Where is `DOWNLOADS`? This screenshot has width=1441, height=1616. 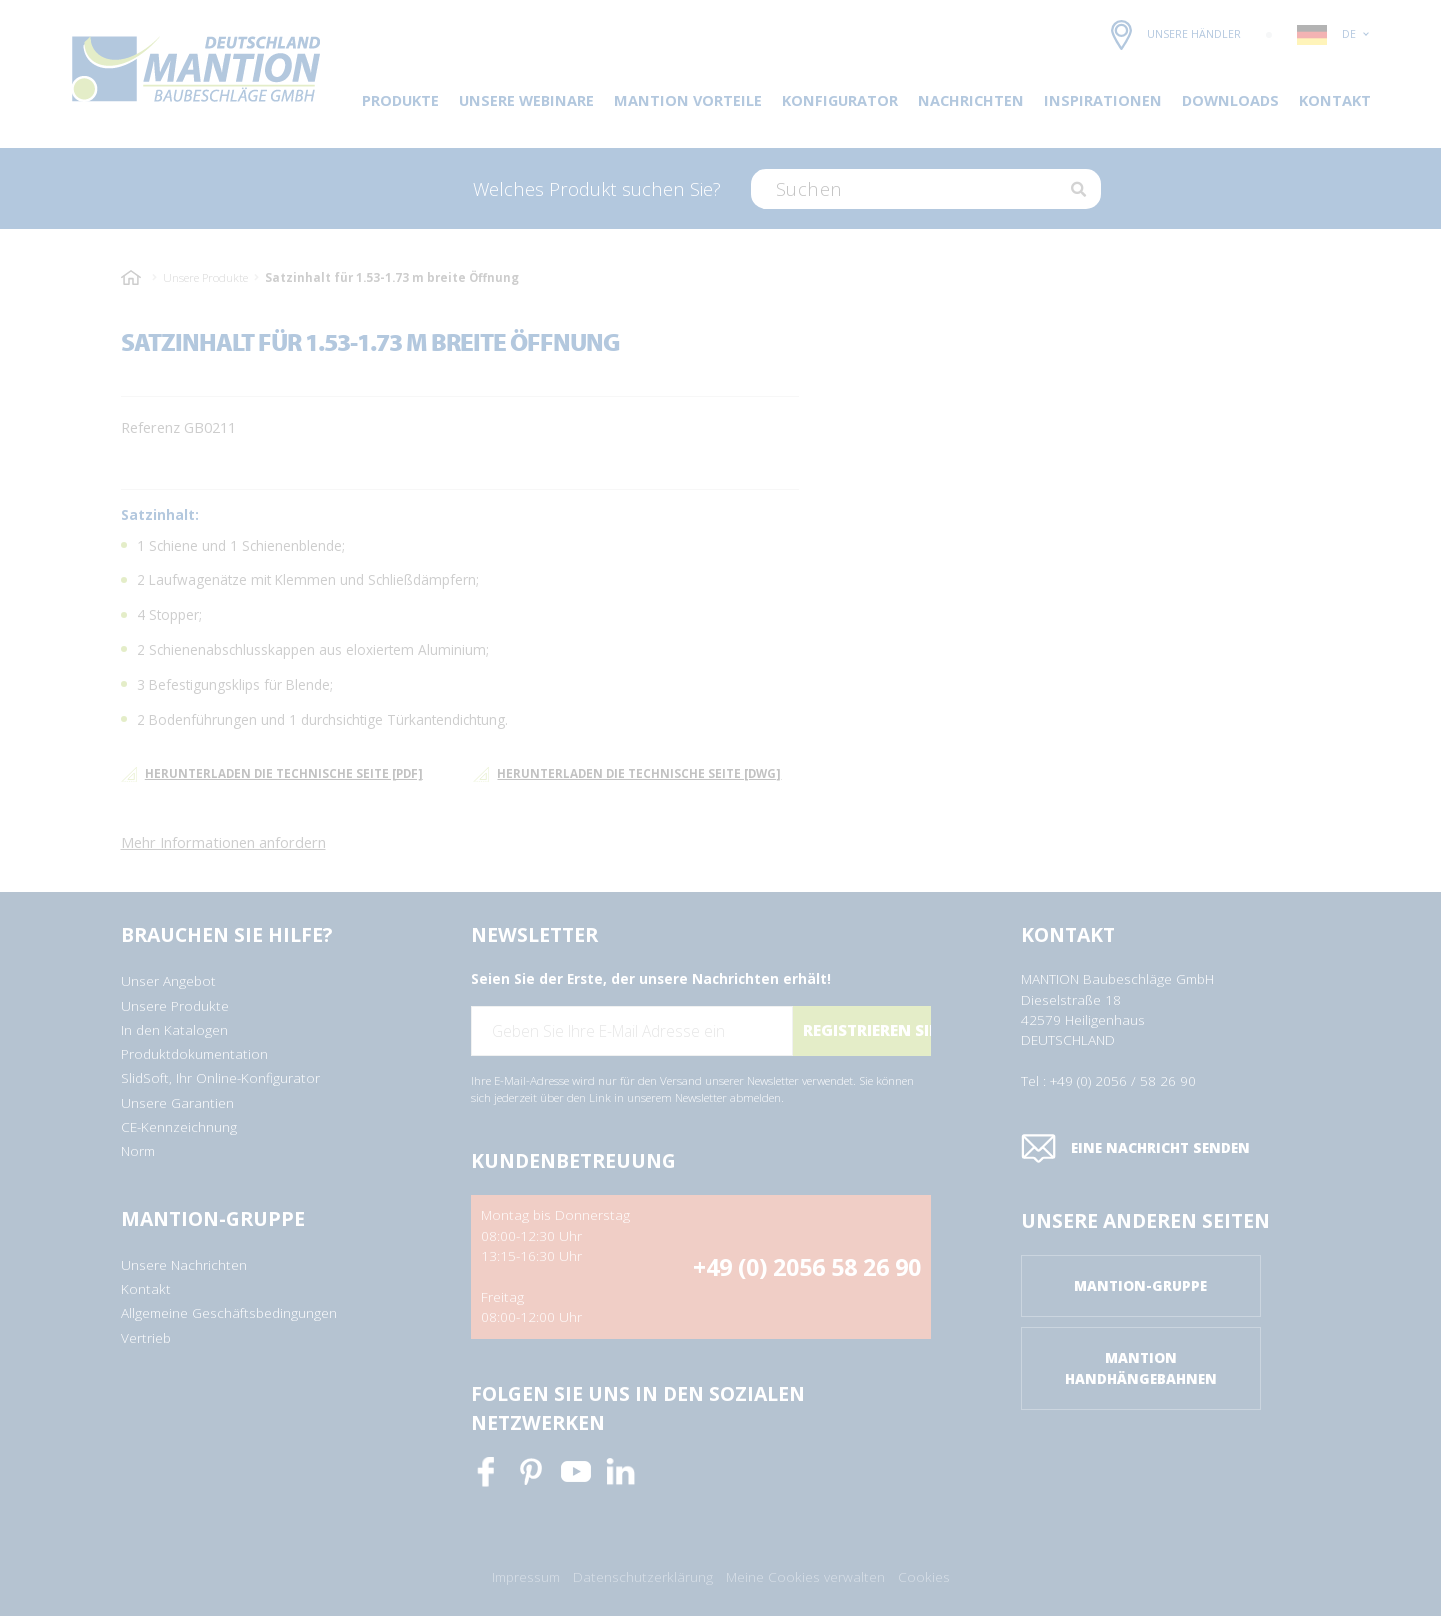 DOWNLOADS is located at coordinates (1230, 100).